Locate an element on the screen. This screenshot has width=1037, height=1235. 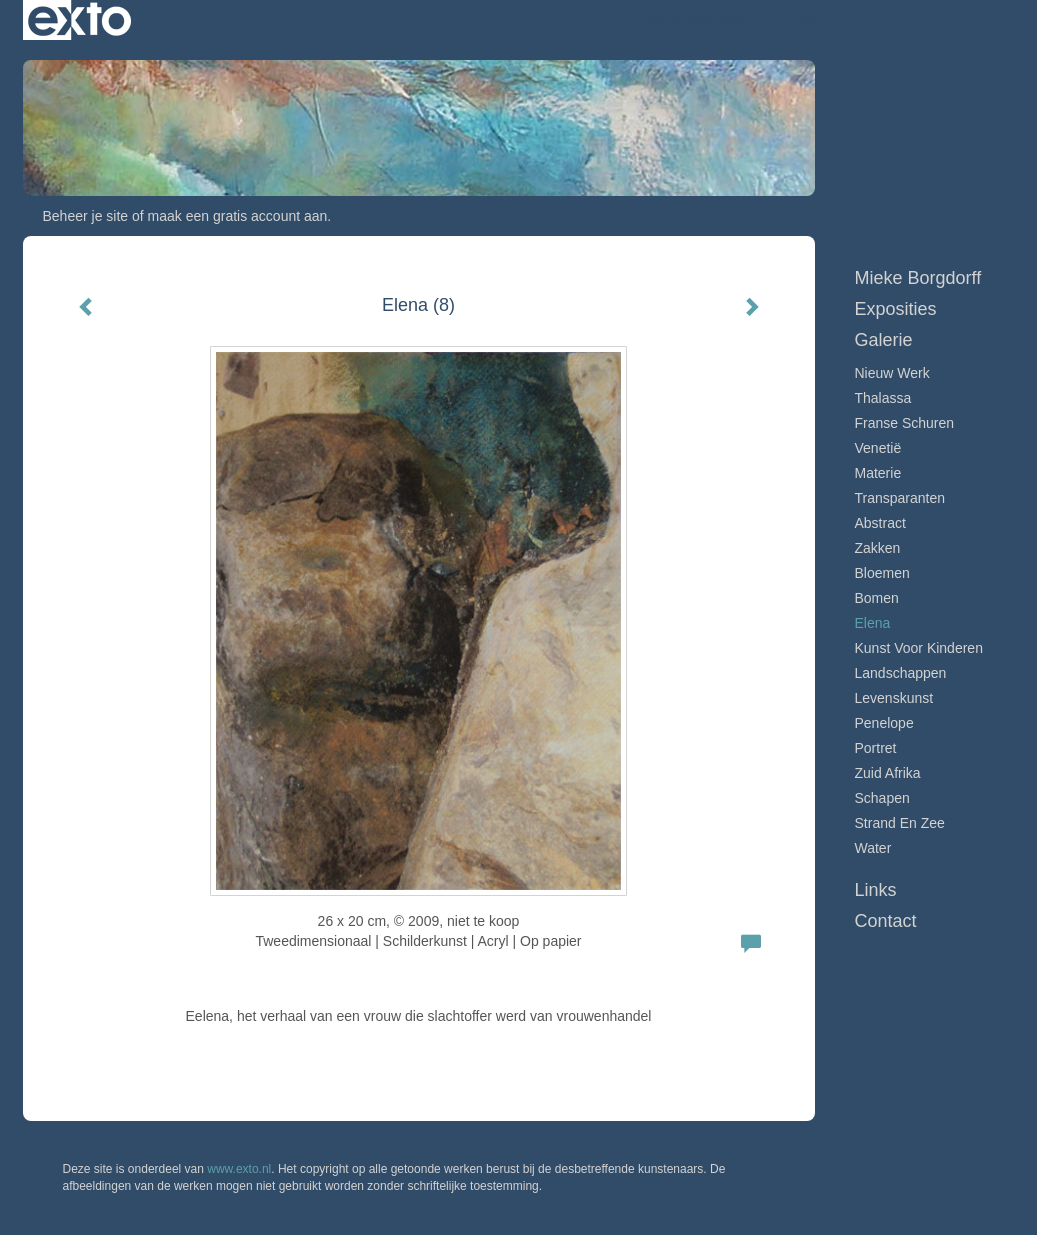
Penelope is located at coordinates (884, 723).